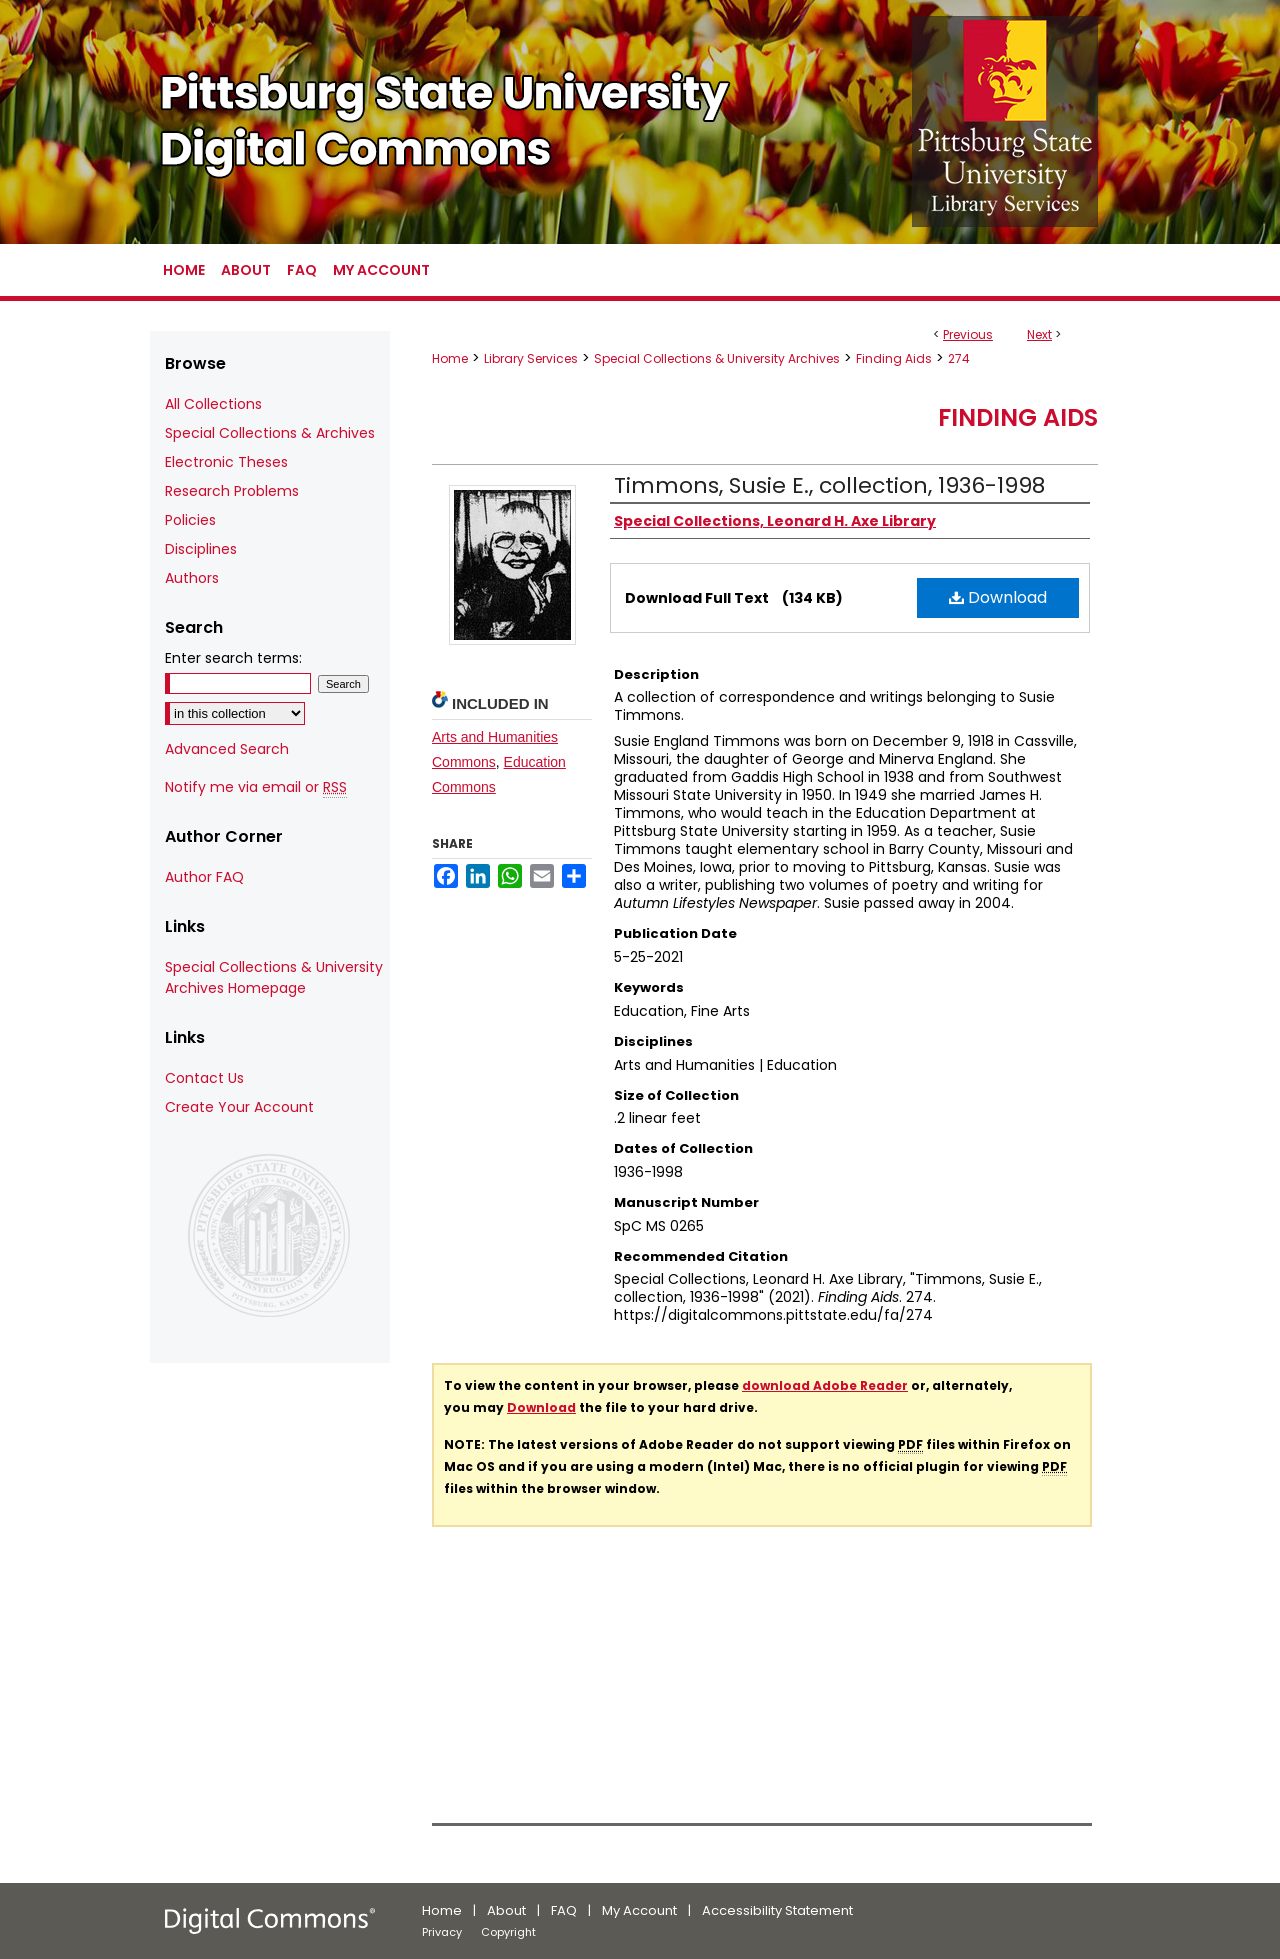 Image resolution: width=1280 pixels, height=1959 pixels. Describe the element at coordinates (192, 578) in the screenshot. I see `Authors` at that location.